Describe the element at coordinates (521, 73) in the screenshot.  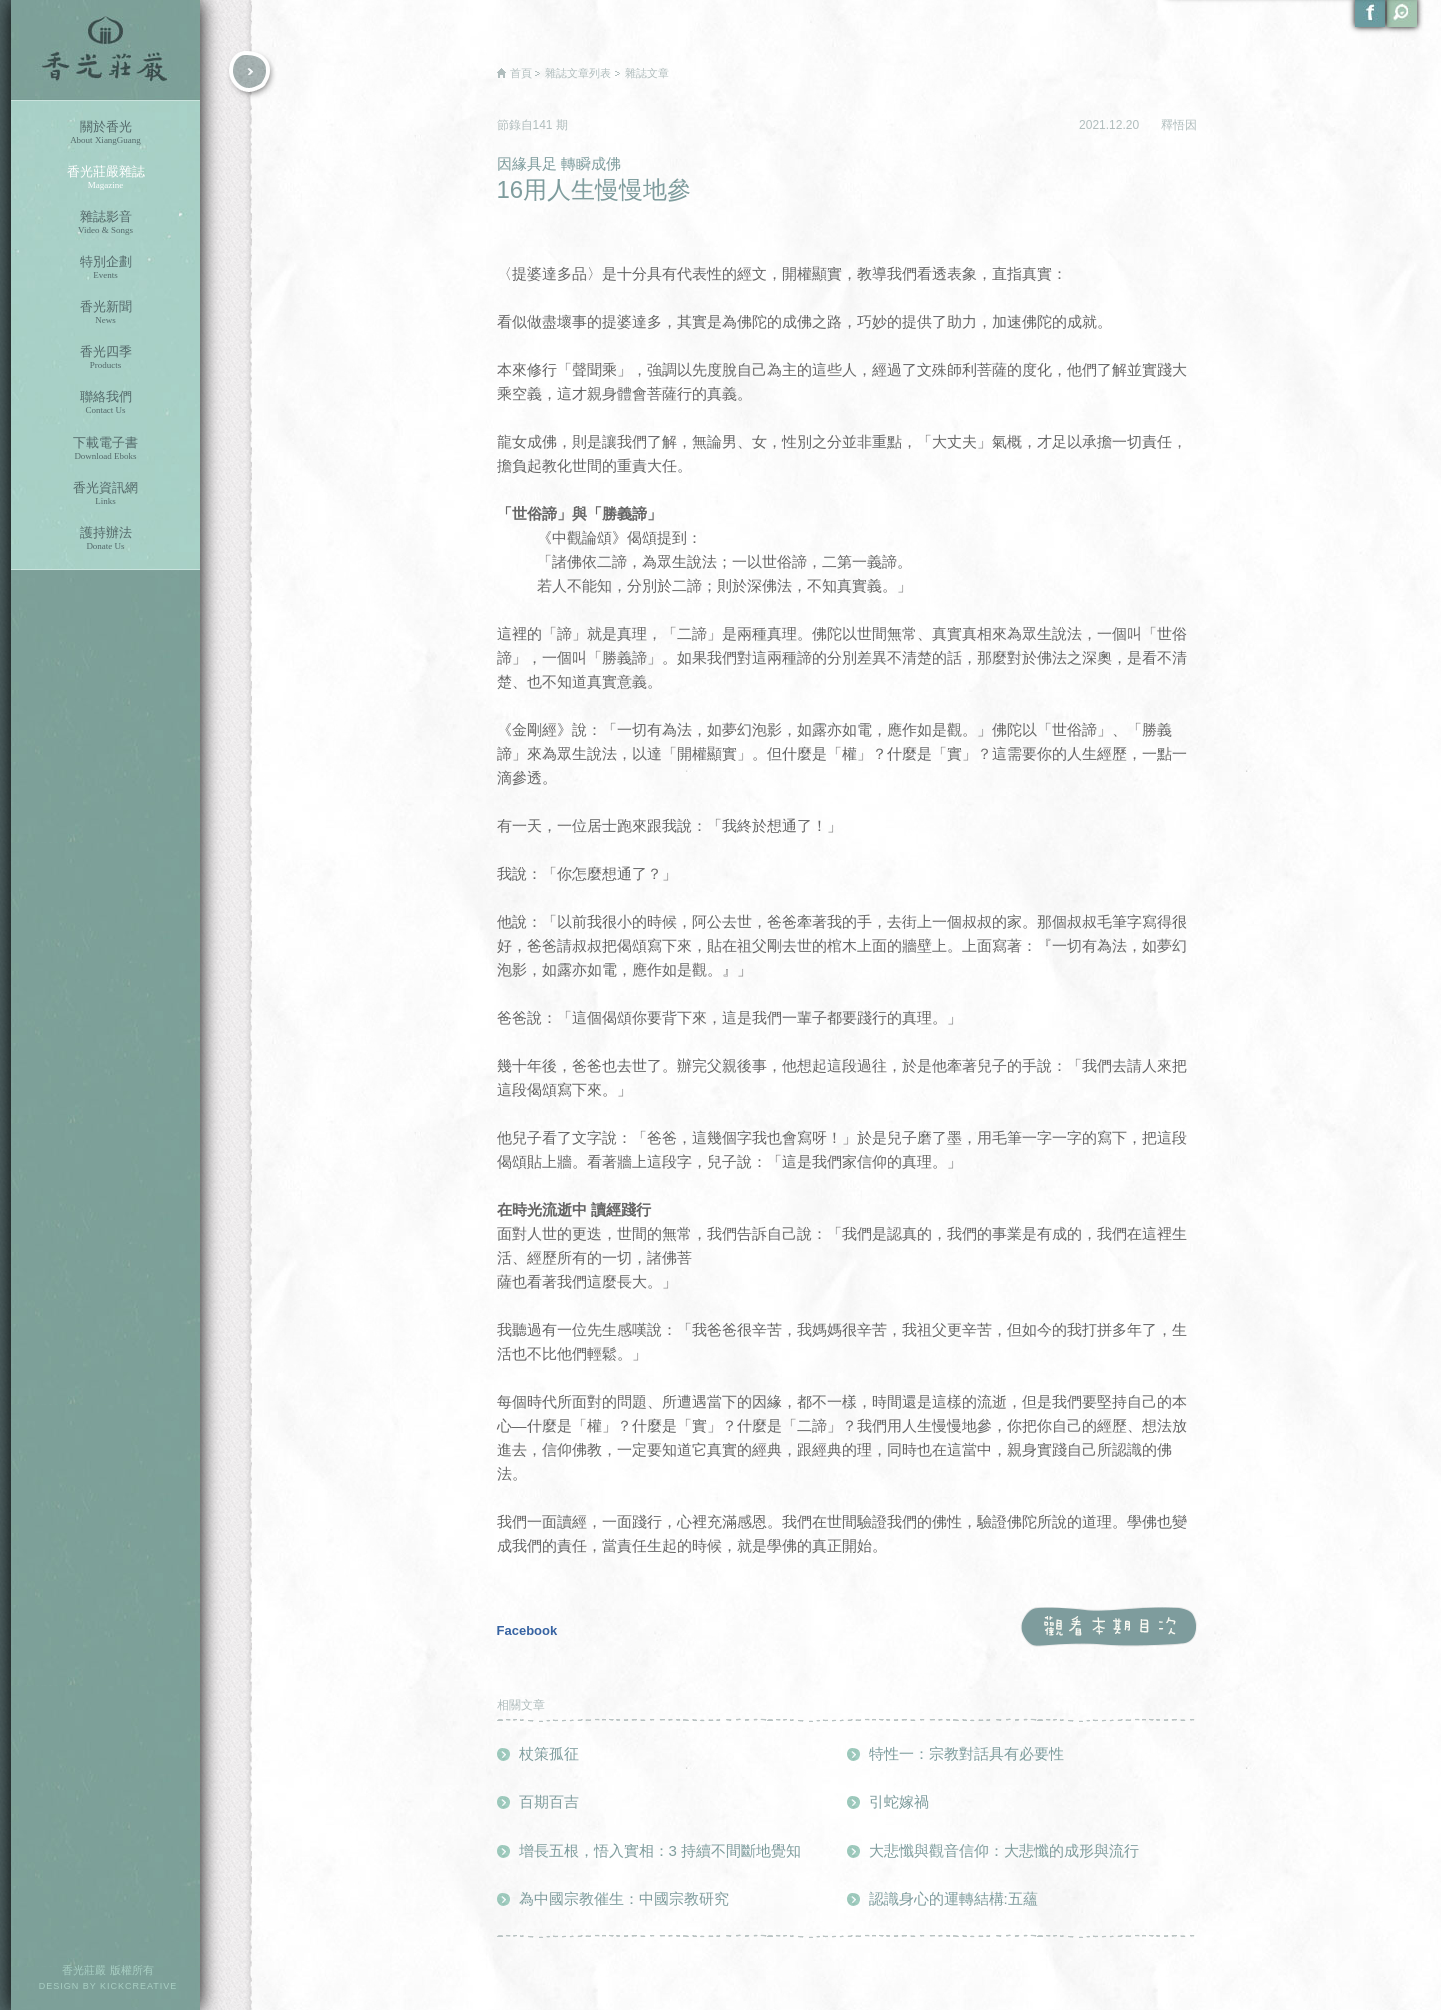
I see `首頁` at that location.